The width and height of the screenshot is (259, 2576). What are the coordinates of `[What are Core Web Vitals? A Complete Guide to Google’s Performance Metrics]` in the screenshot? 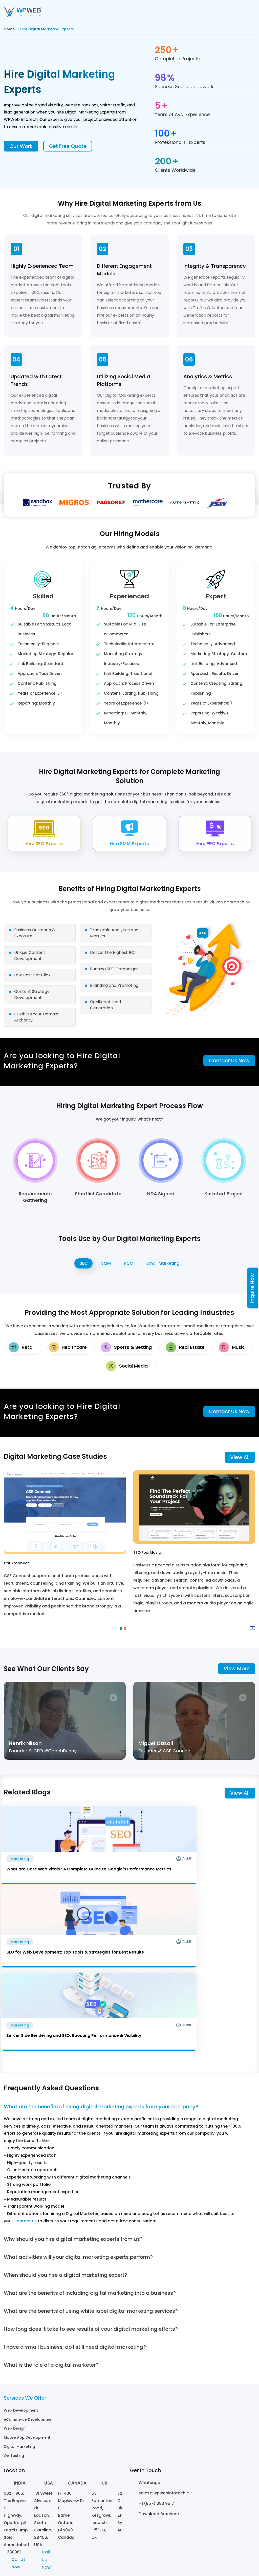 It's located at (43, 1857).